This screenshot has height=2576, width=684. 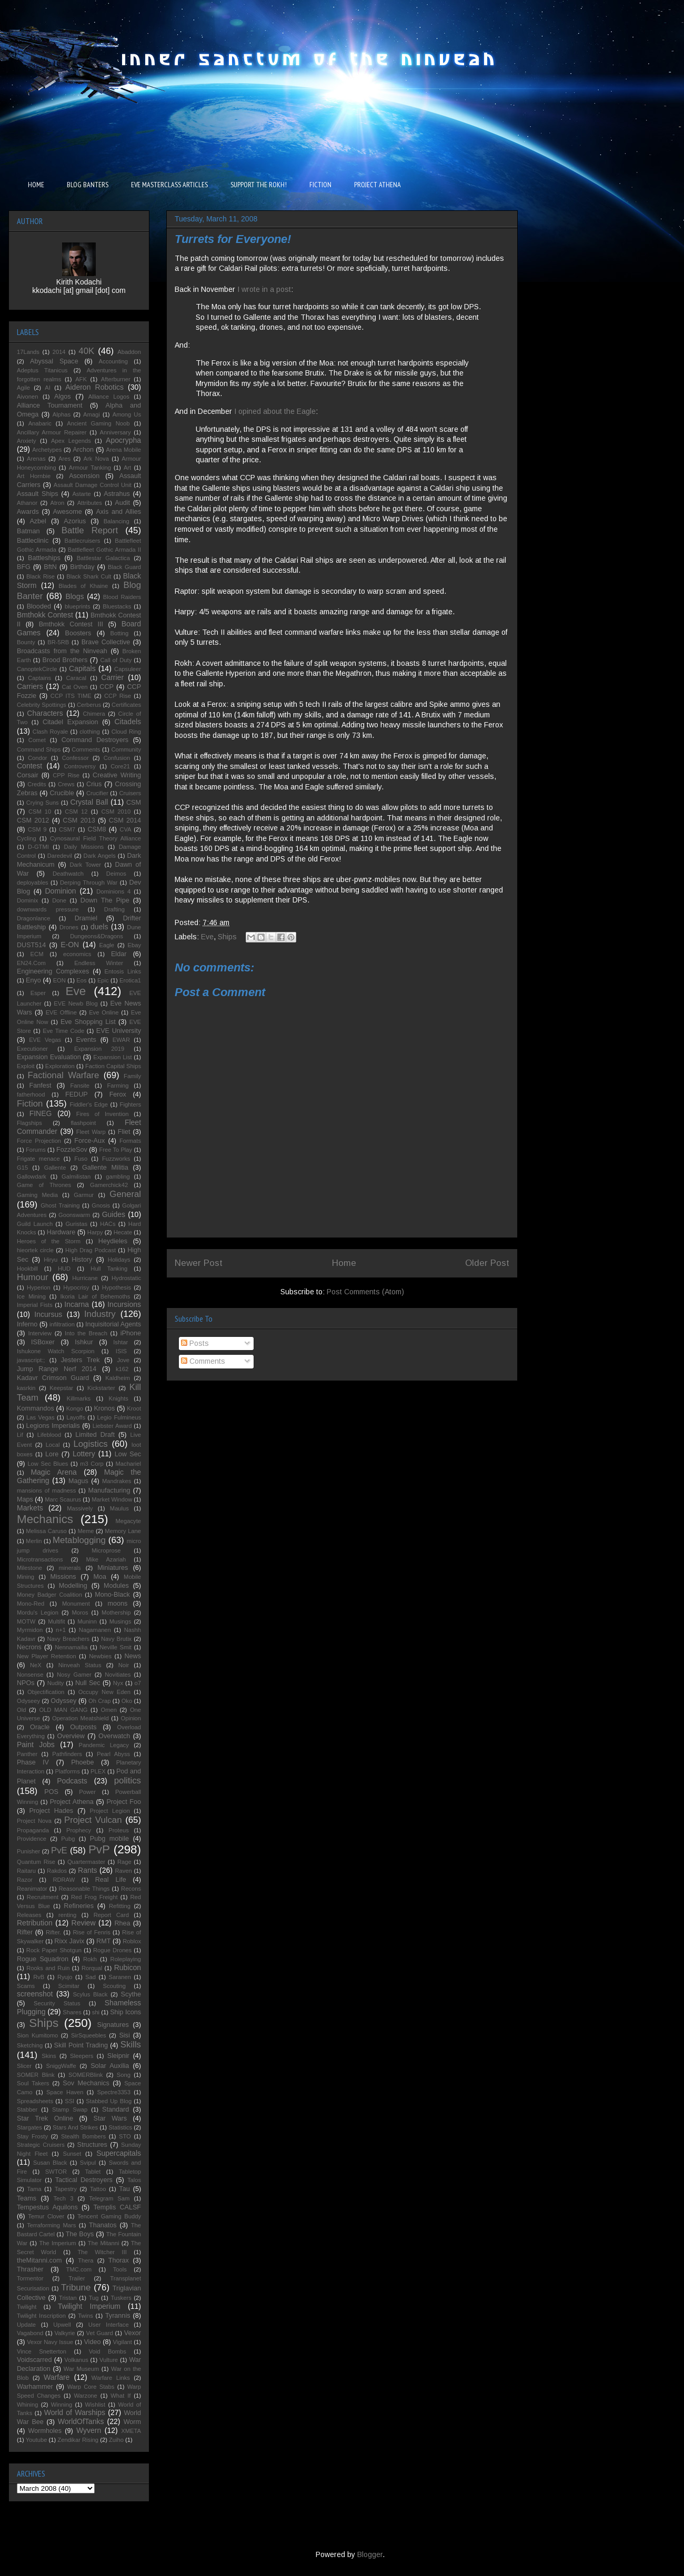 I want to click on CSM7, so click(x=67, y=829).